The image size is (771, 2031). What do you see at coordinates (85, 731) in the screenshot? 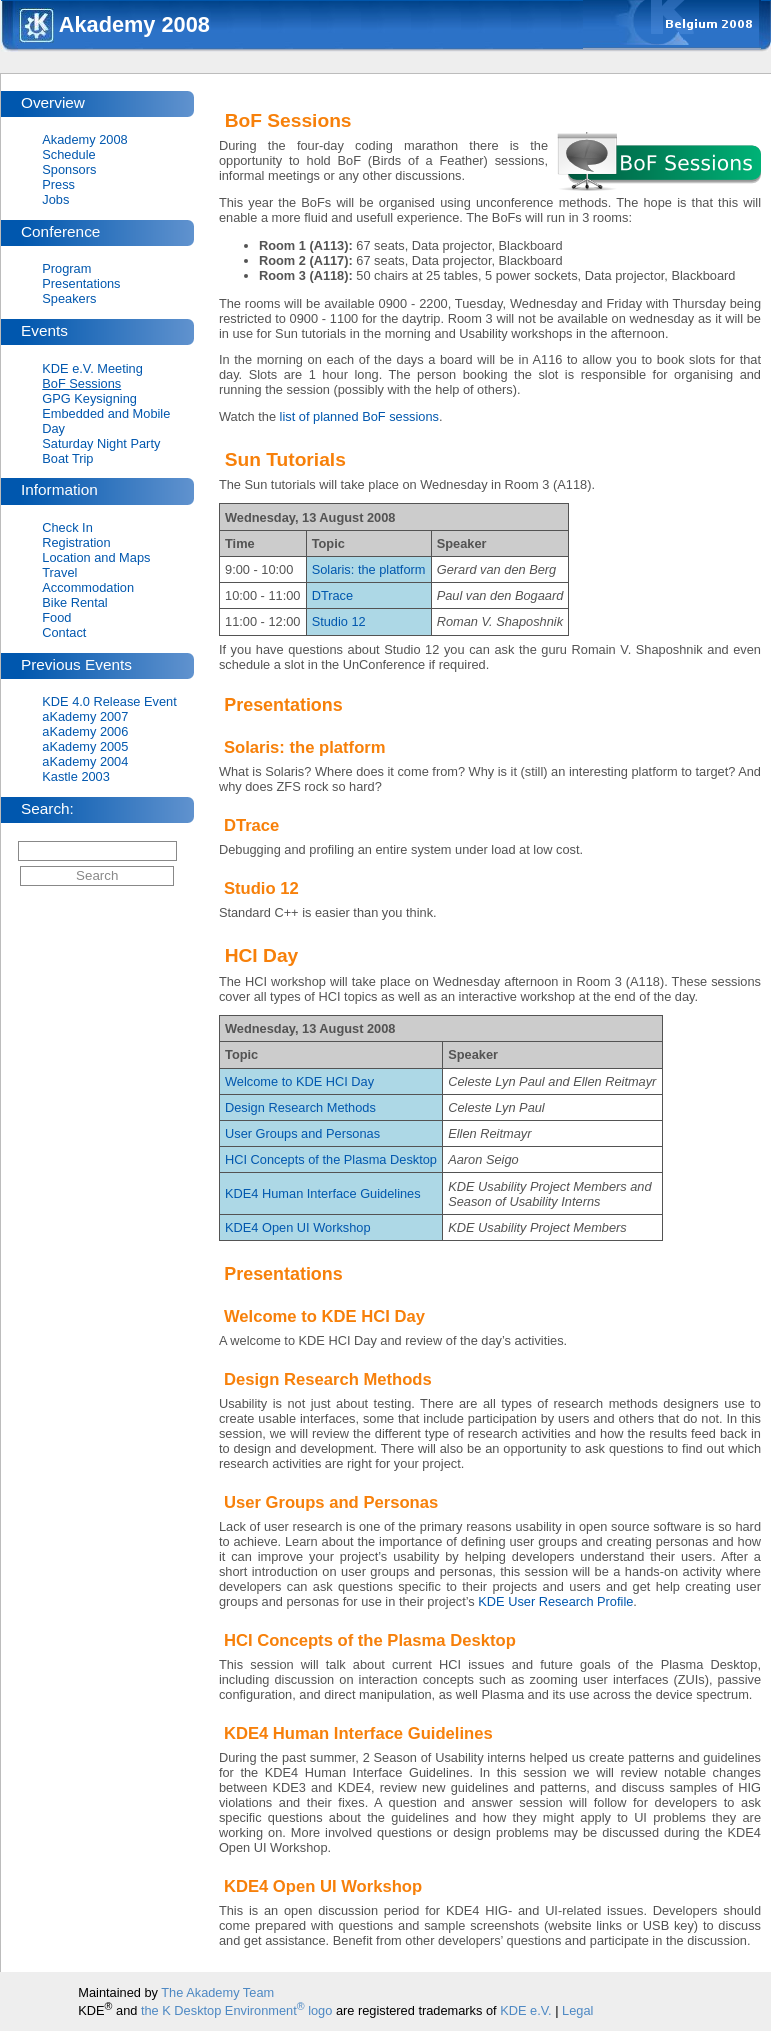
I see `aKademy 2006` at bounding box center [85, 731].